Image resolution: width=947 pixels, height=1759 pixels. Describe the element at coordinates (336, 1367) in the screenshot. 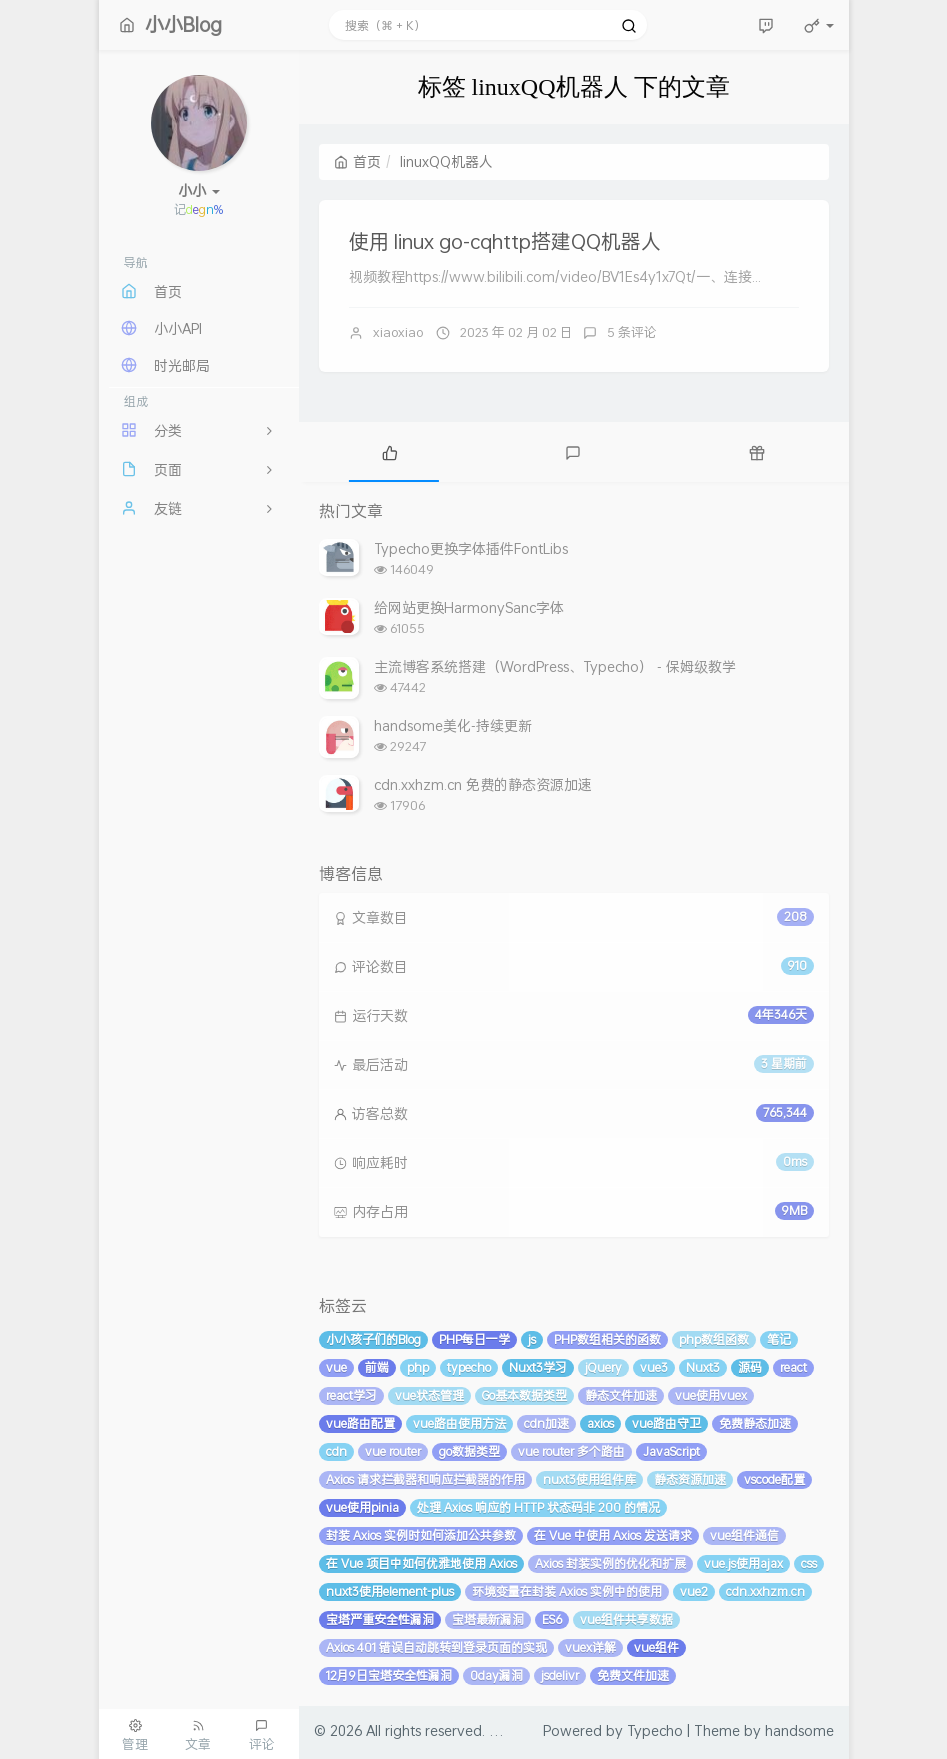

I see `vue` at that location.